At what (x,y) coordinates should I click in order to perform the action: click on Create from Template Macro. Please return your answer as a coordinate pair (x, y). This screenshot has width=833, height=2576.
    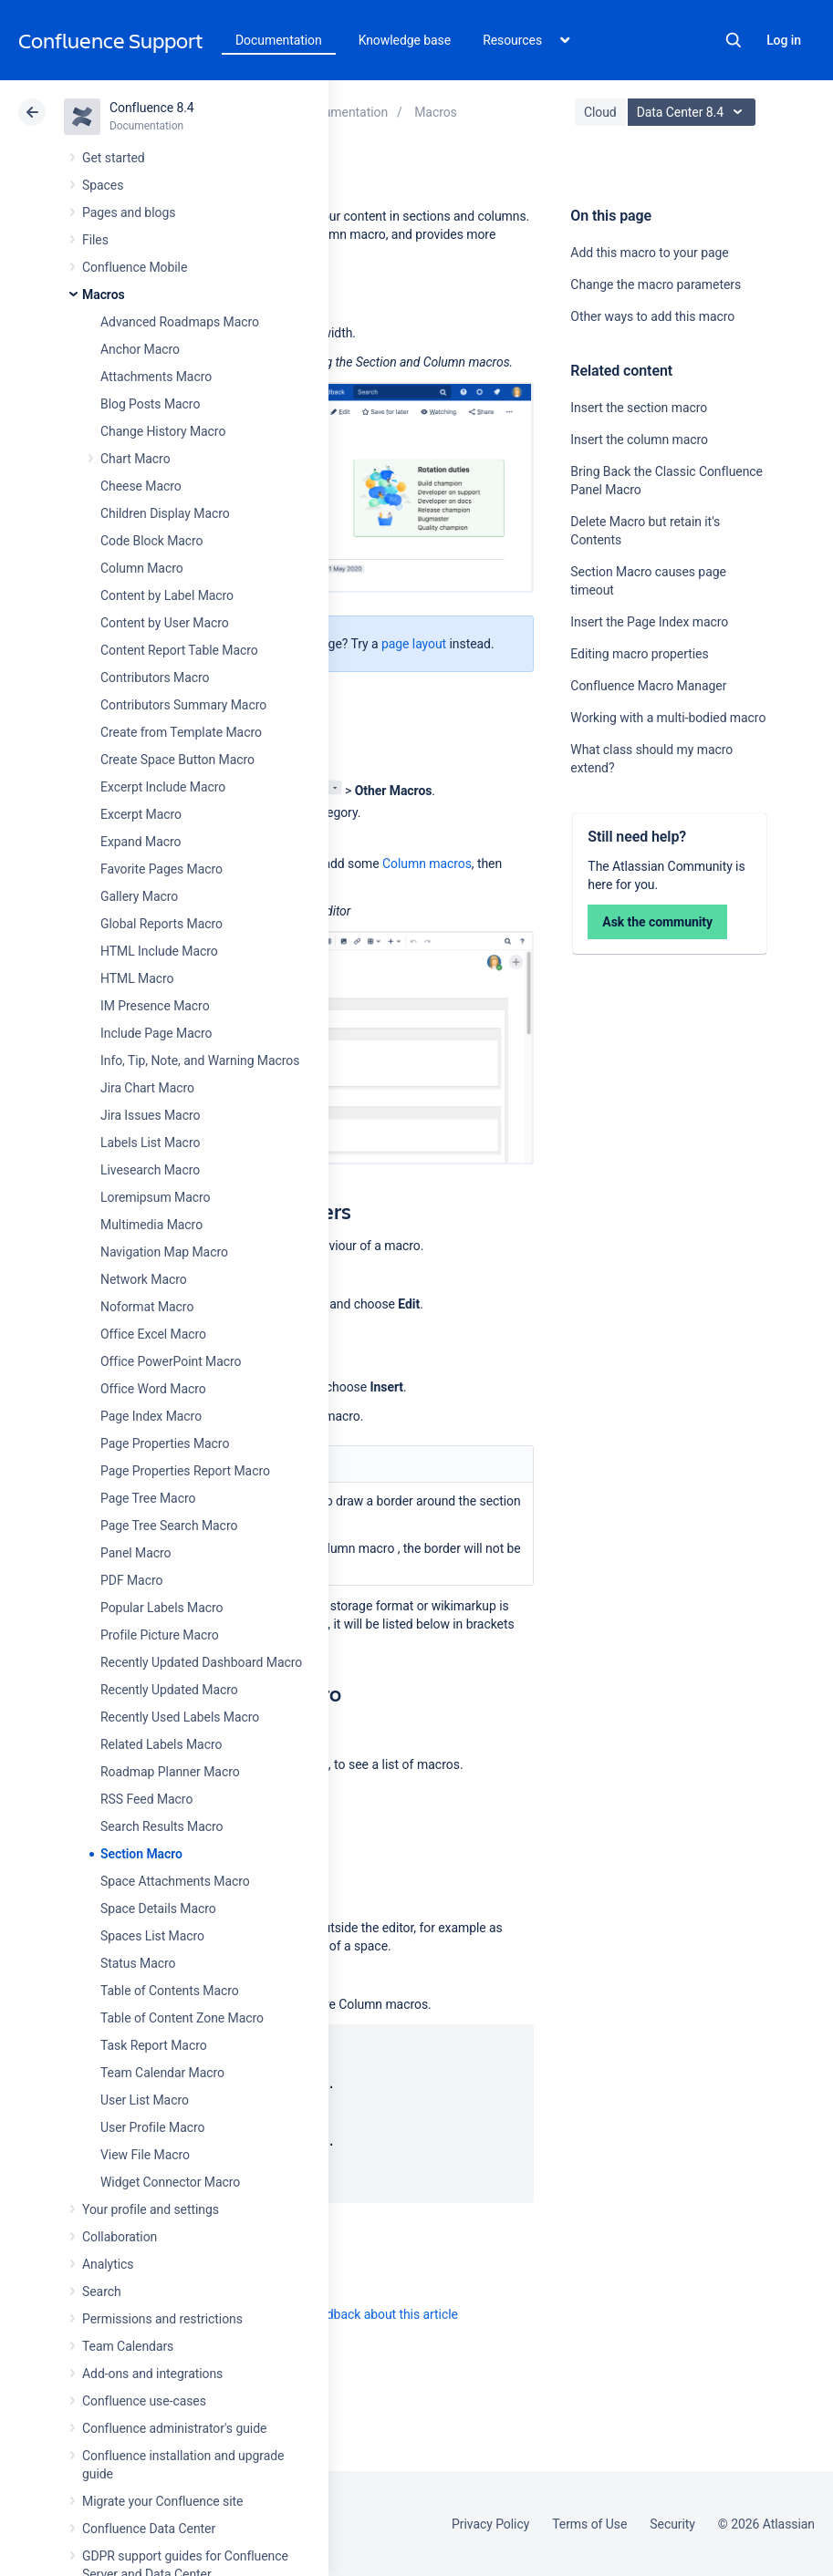
    Looking at the image, I should click on (181, 732).